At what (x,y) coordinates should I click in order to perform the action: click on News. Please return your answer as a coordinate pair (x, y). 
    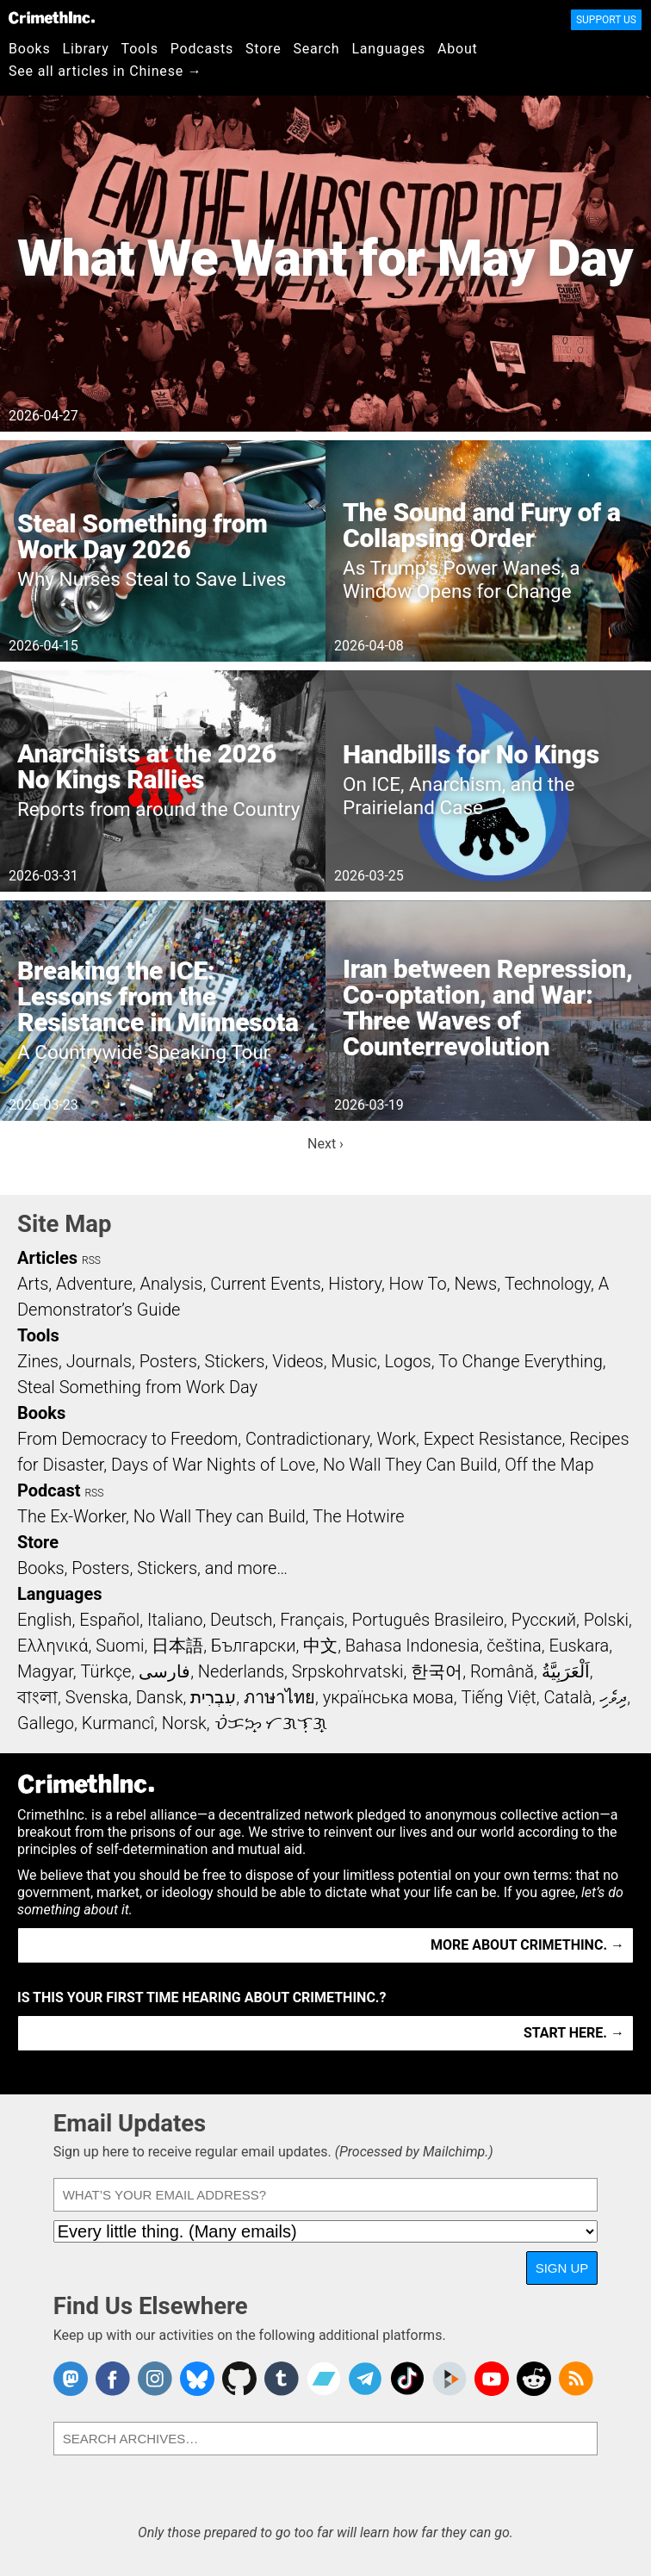
    Looking at the image, I should click on (475, 1283).